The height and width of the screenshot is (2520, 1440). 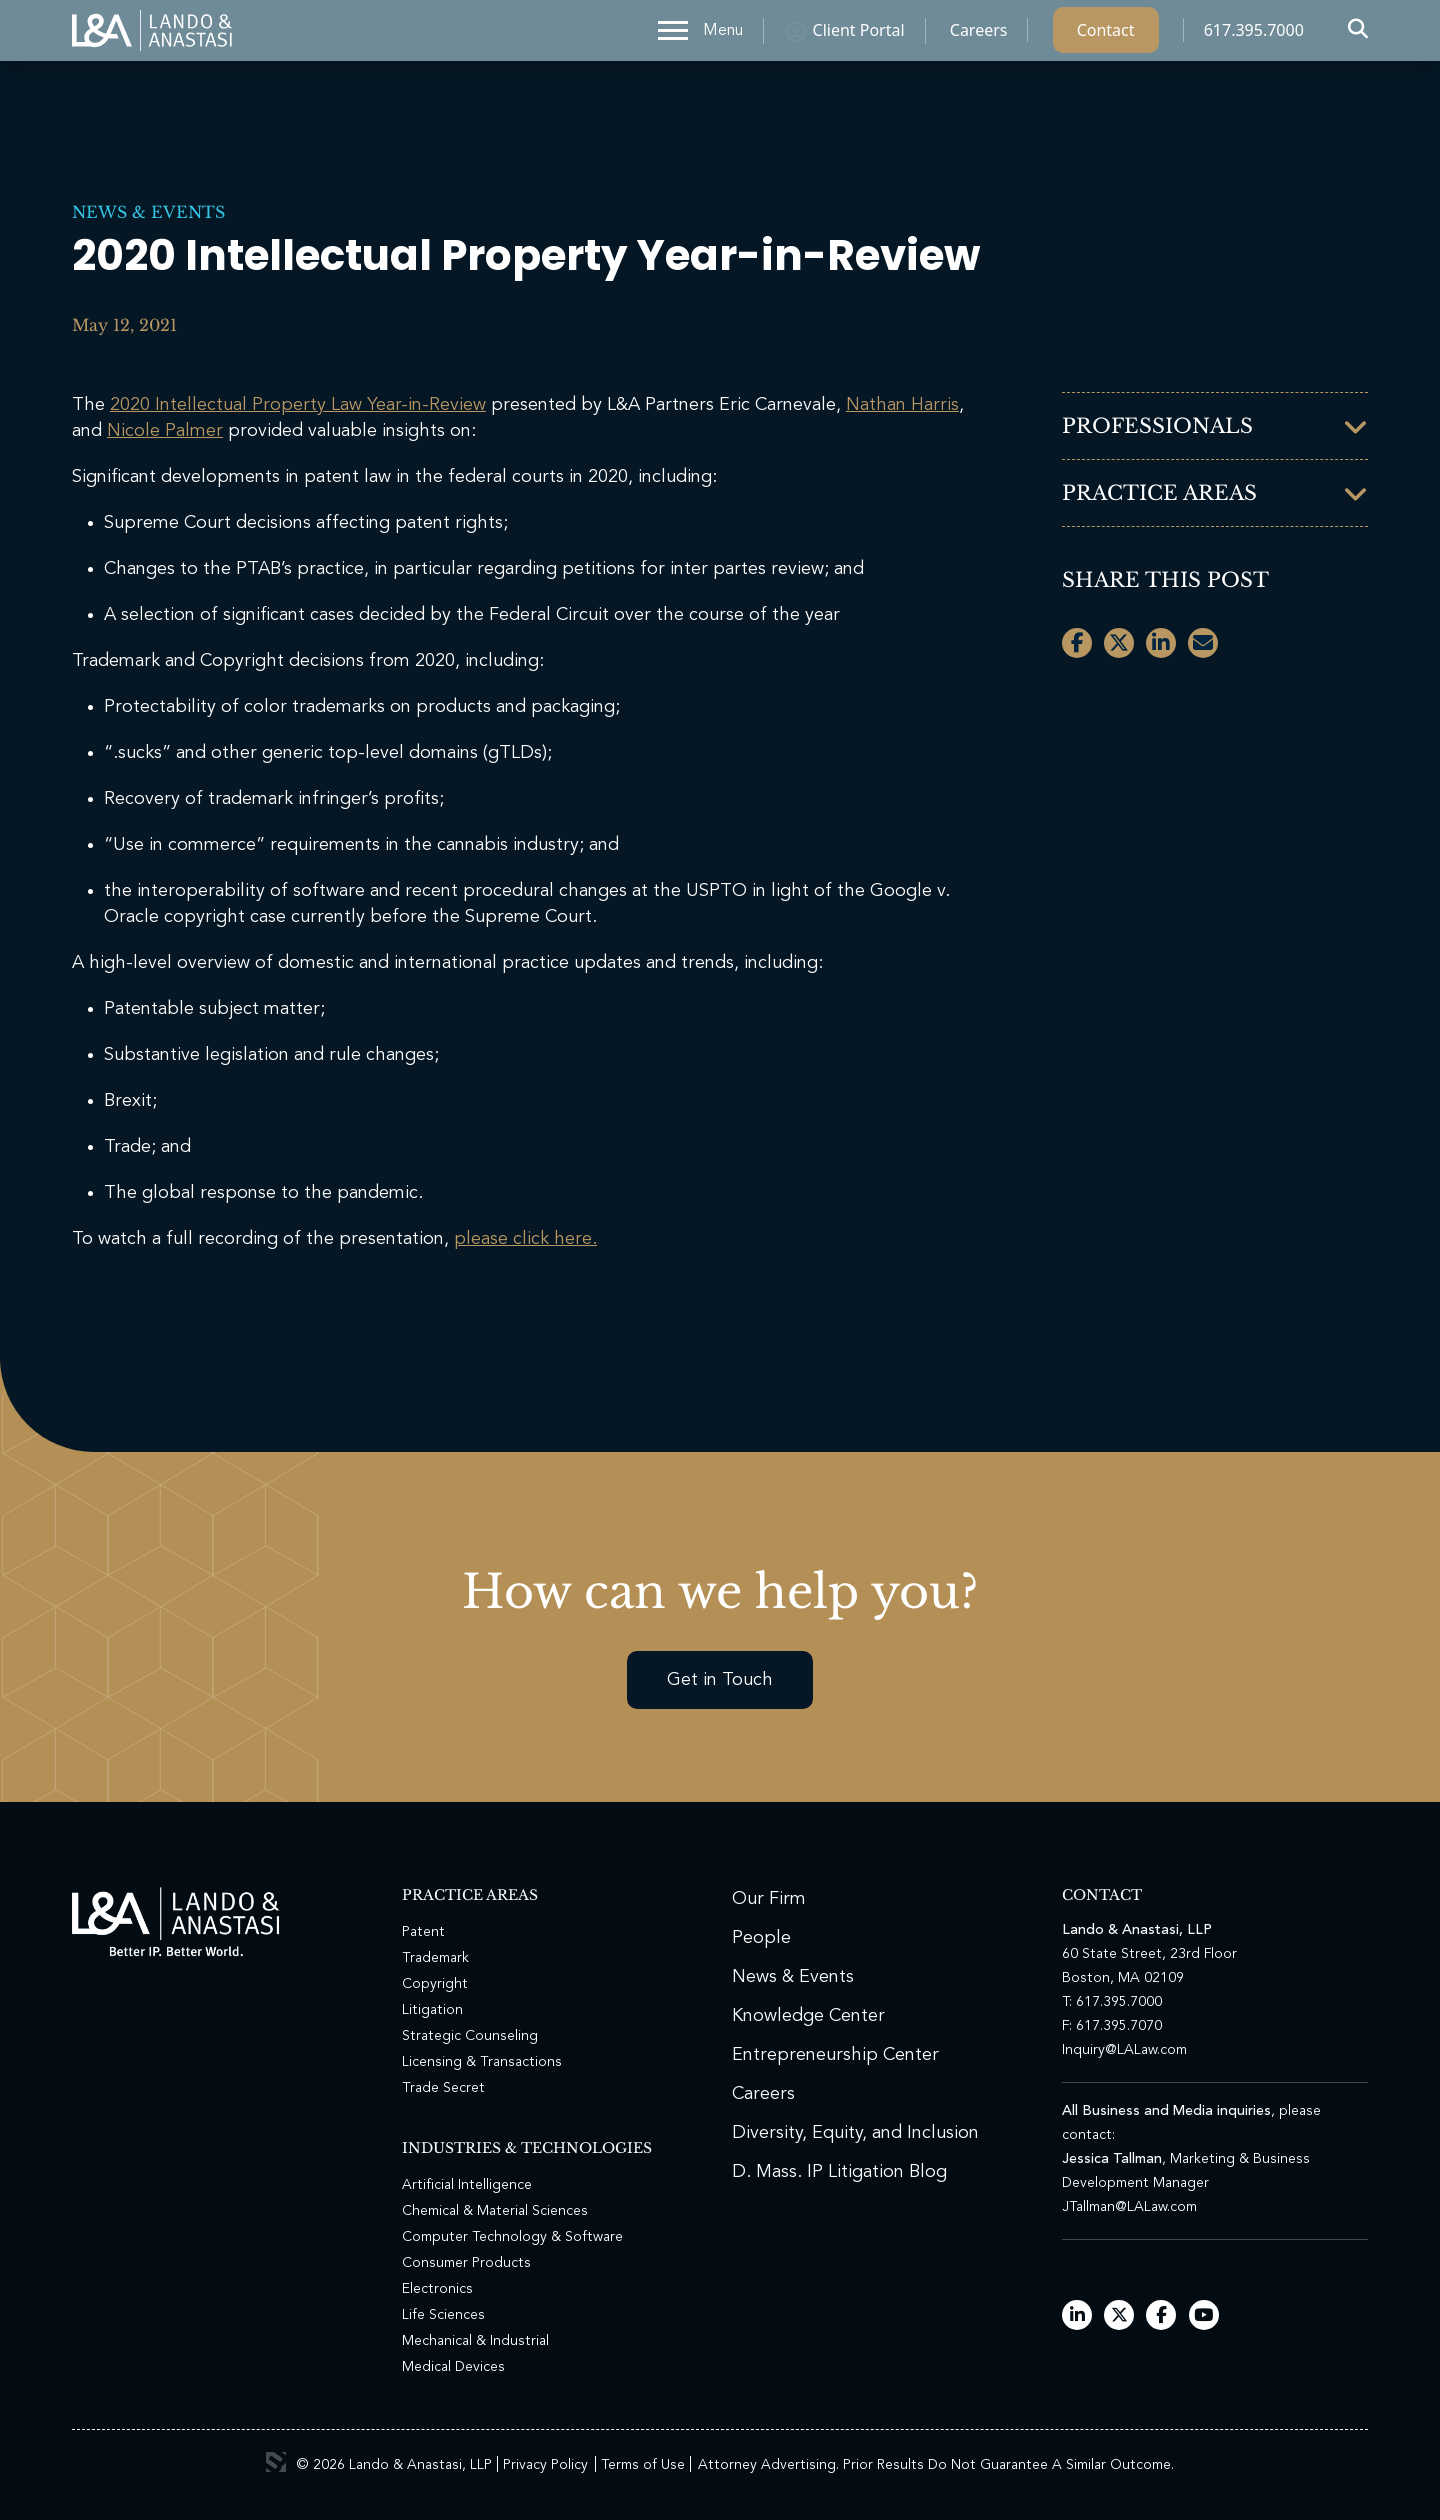 I want to click on Strategic Counseling, so click(x=470, y=2036).